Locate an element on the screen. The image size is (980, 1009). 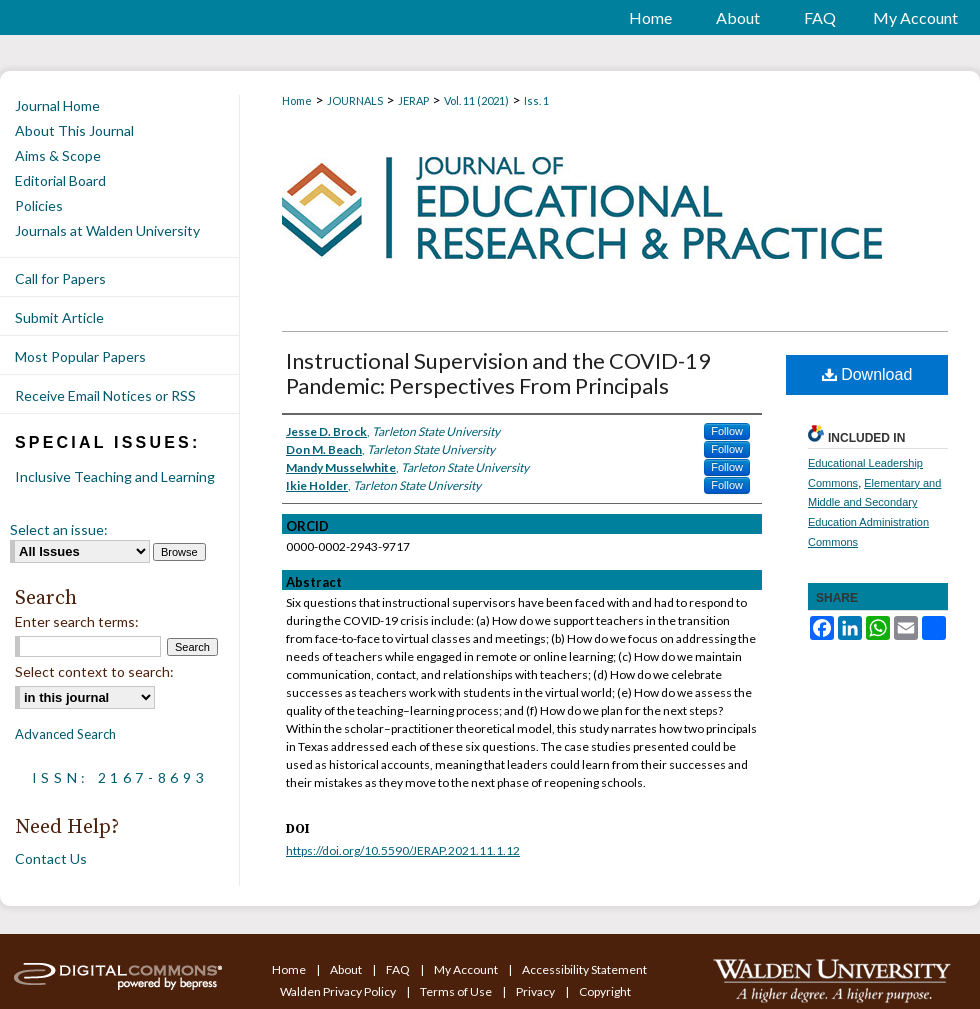
Most Popular Papers is located at coordinates (80, 356).